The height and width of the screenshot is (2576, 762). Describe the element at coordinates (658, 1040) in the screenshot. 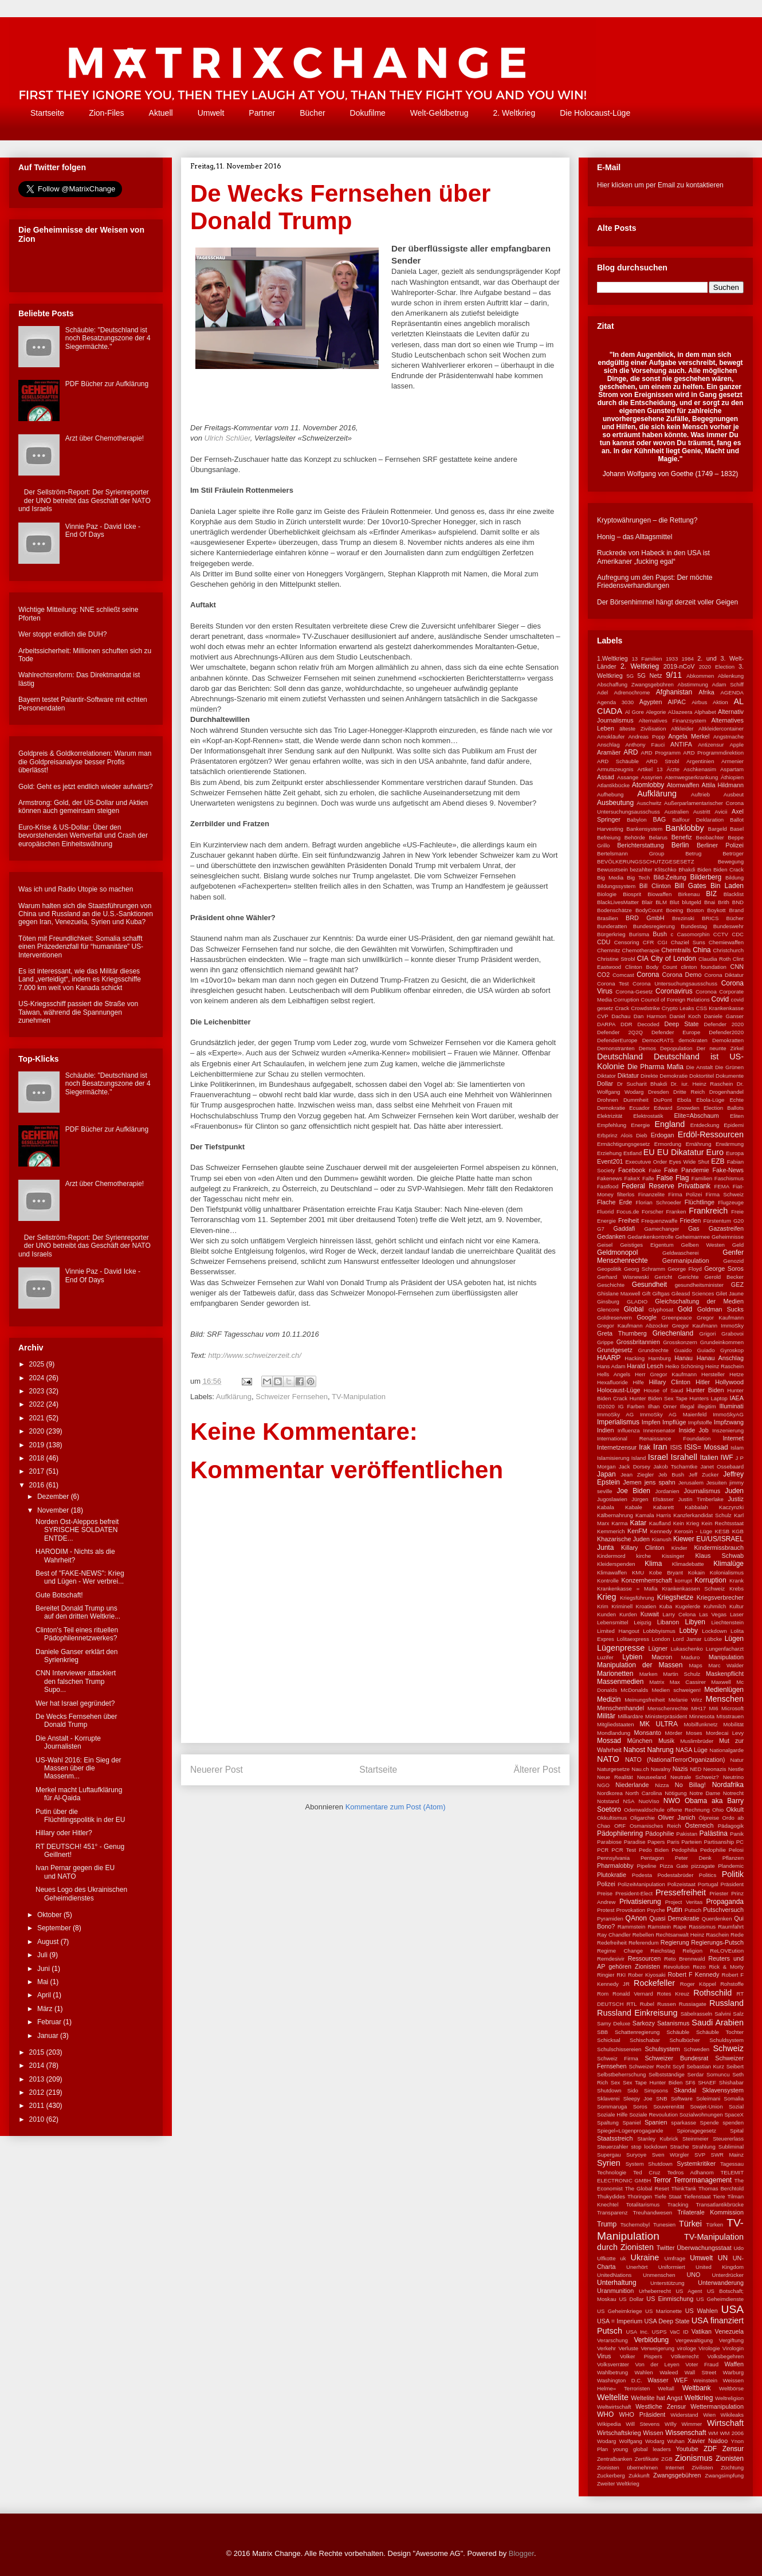

I see `DemocRATS` at that location.